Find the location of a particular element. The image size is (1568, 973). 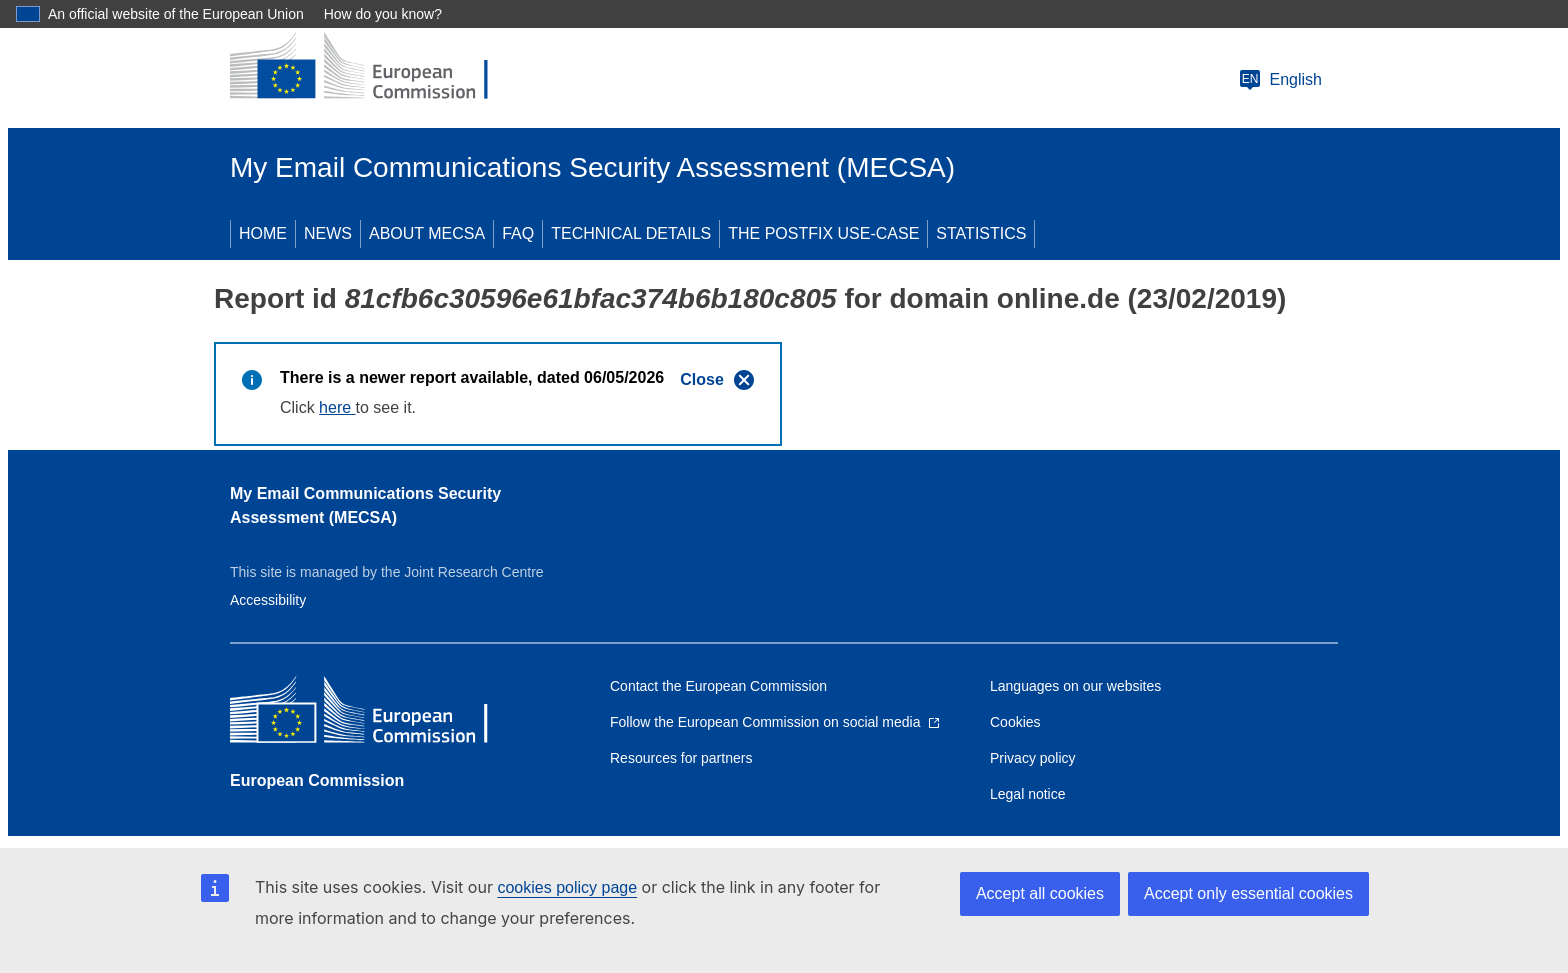

FAQ is located at coordinates (518, 233).